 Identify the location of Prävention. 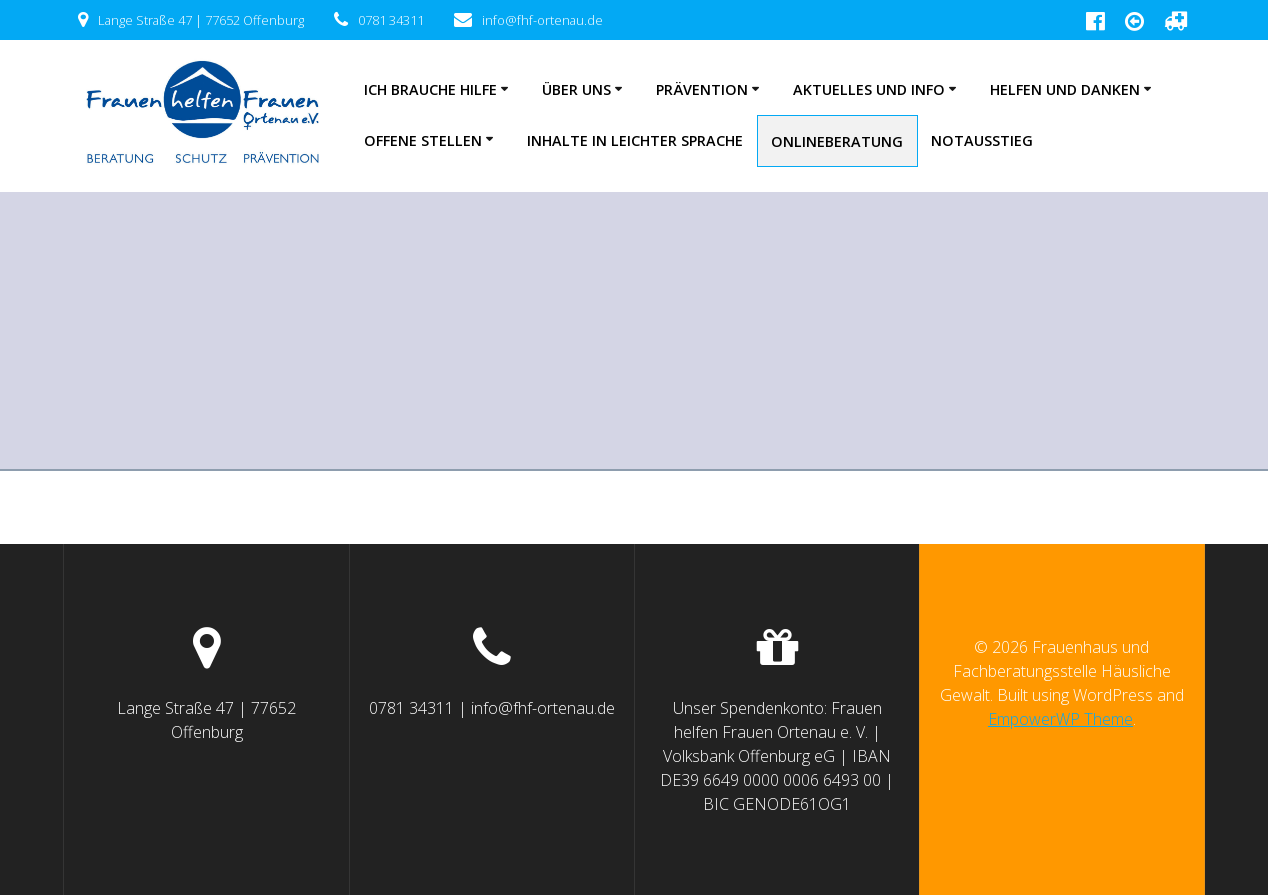
(702, 89).